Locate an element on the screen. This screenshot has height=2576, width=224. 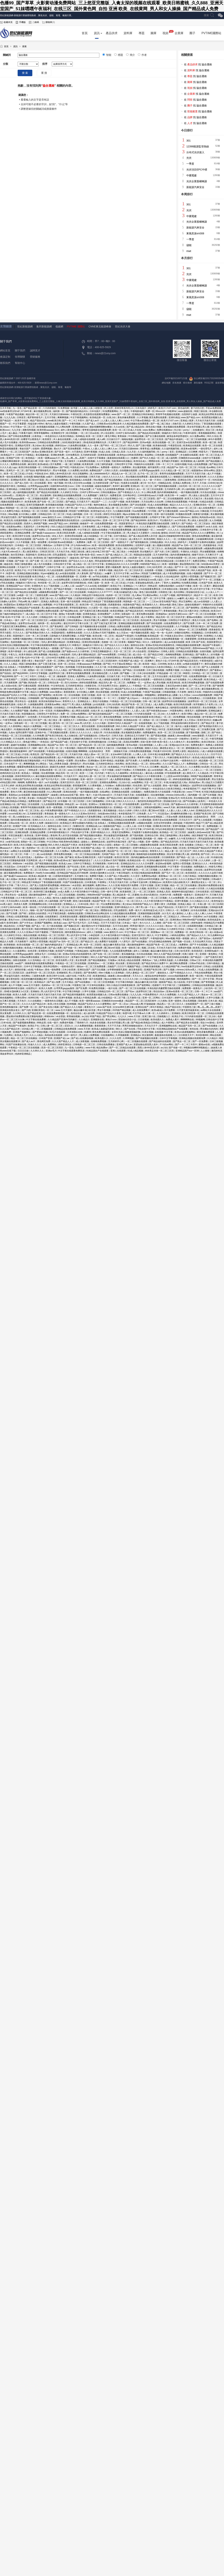
欧美激精品 is located at coordinates (114, 767).